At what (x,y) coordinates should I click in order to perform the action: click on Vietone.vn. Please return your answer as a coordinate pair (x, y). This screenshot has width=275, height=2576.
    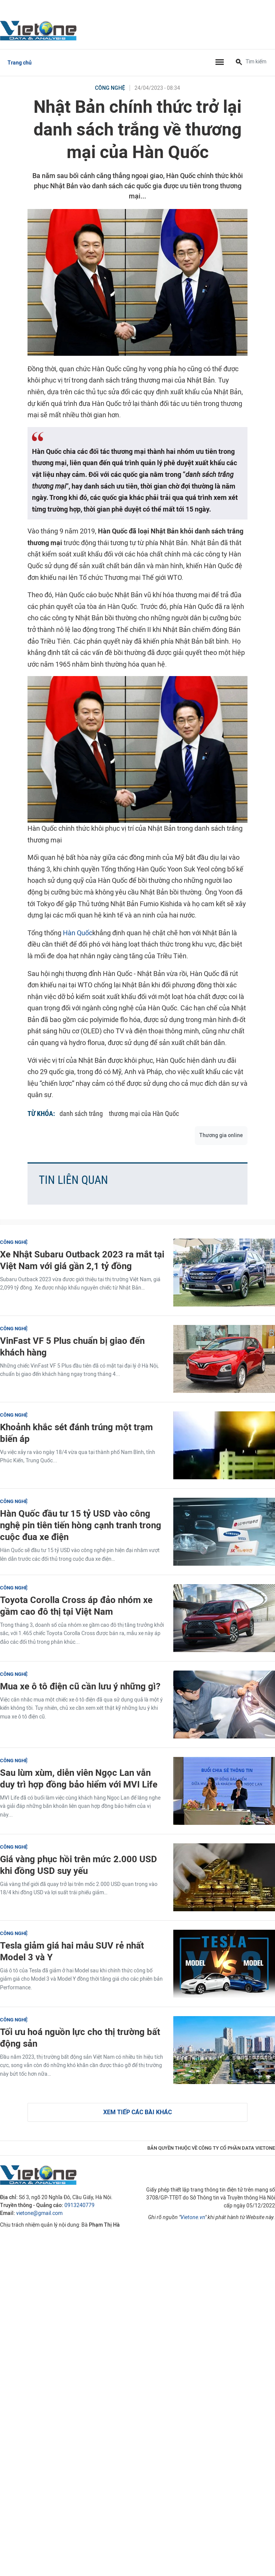
    Looking at the image, I should click on (192, 2217).